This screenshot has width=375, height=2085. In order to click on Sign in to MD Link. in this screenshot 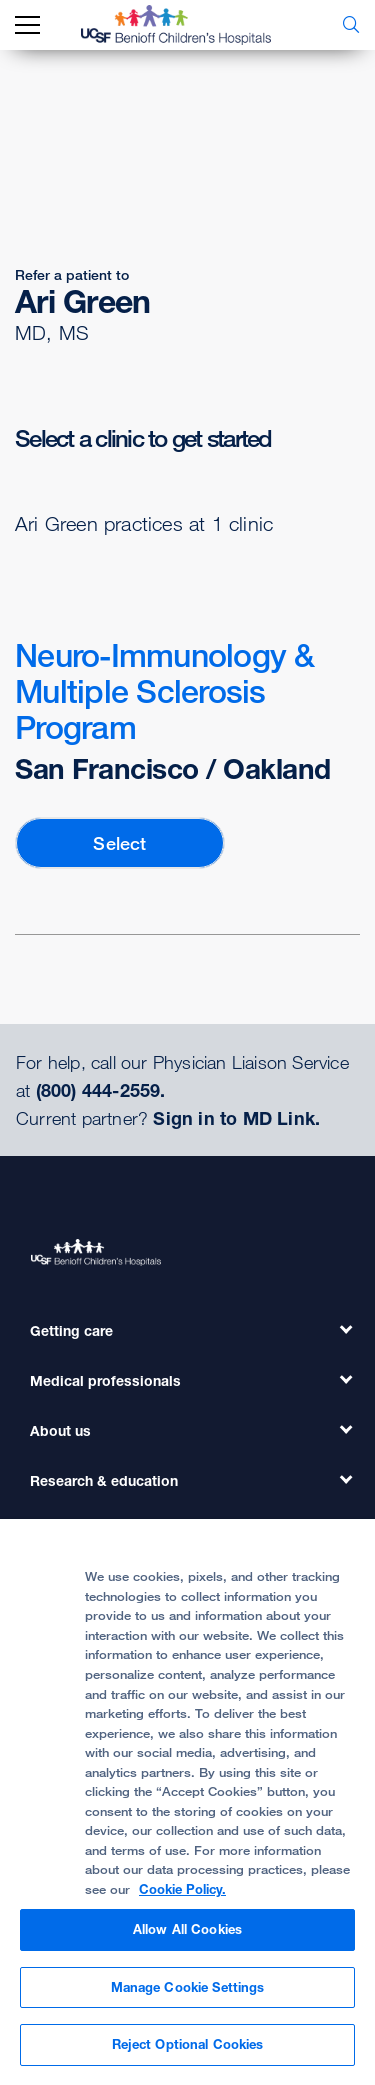, I will do `click(236, 1118)`.